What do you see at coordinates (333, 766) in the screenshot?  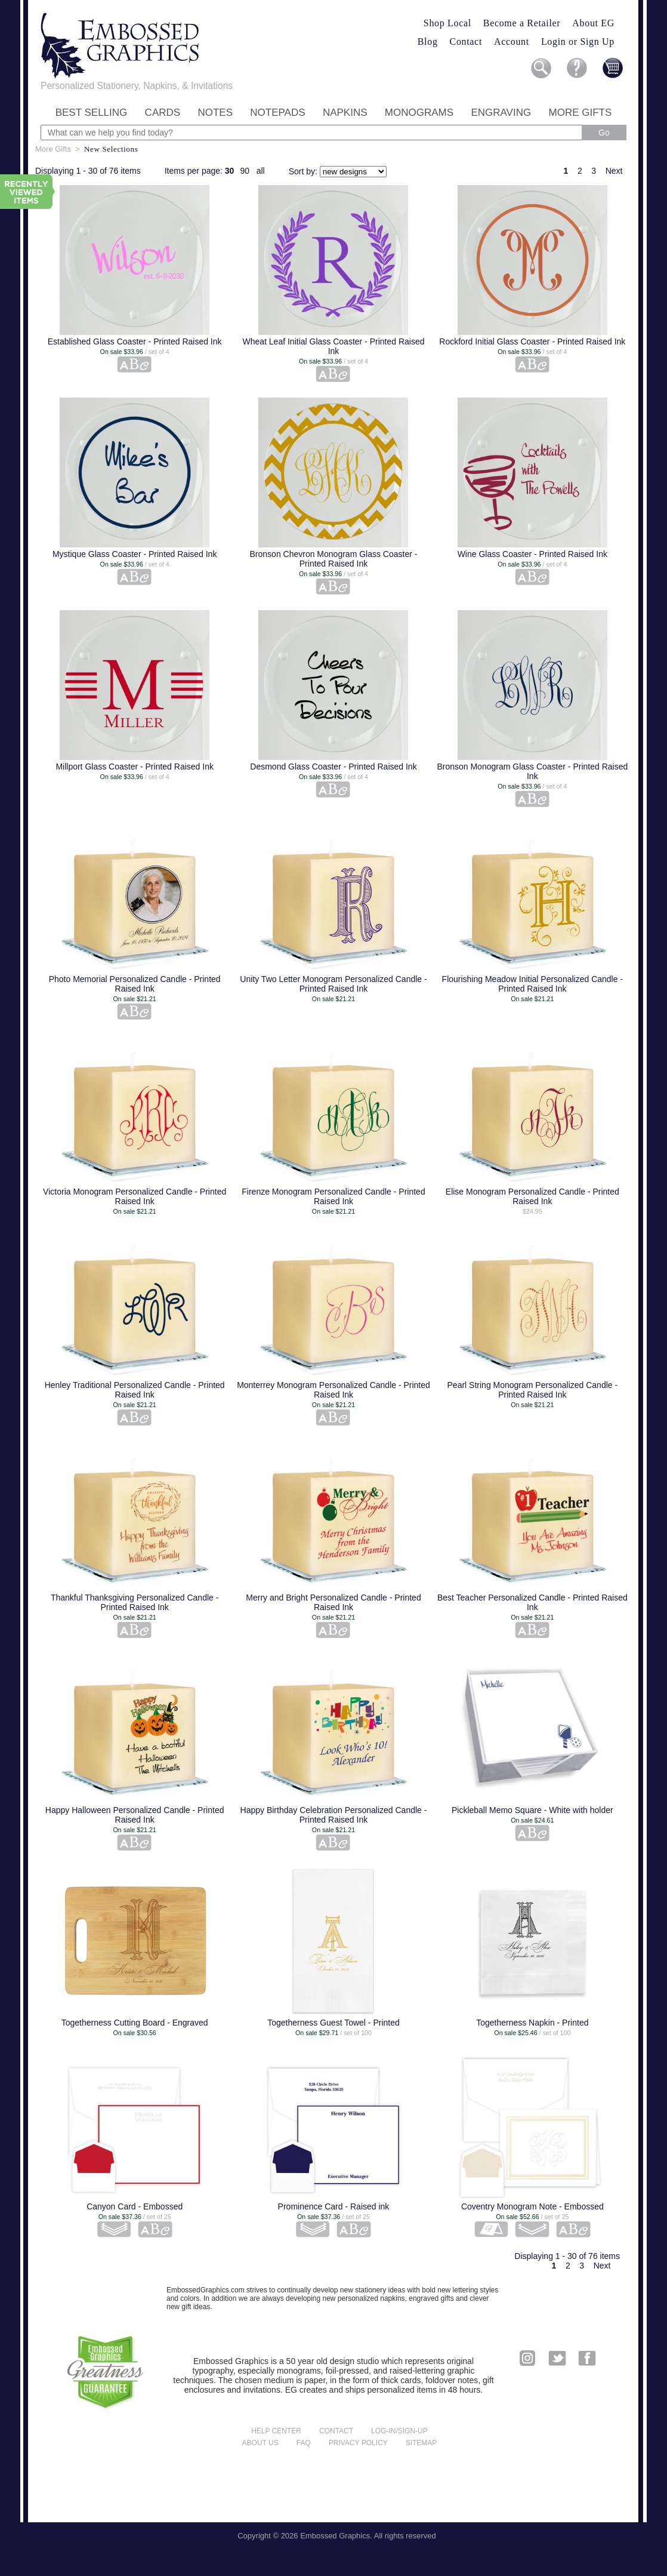 I see `Desmond Glass Coaster - Printed Raised Ink` at bounding box center [333, 766].